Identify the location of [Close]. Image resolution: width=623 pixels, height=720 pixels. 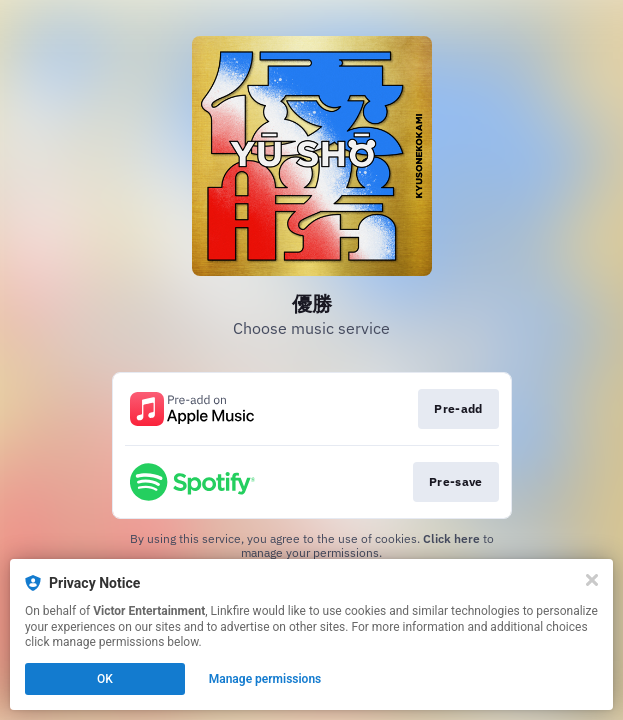
(592, 580).